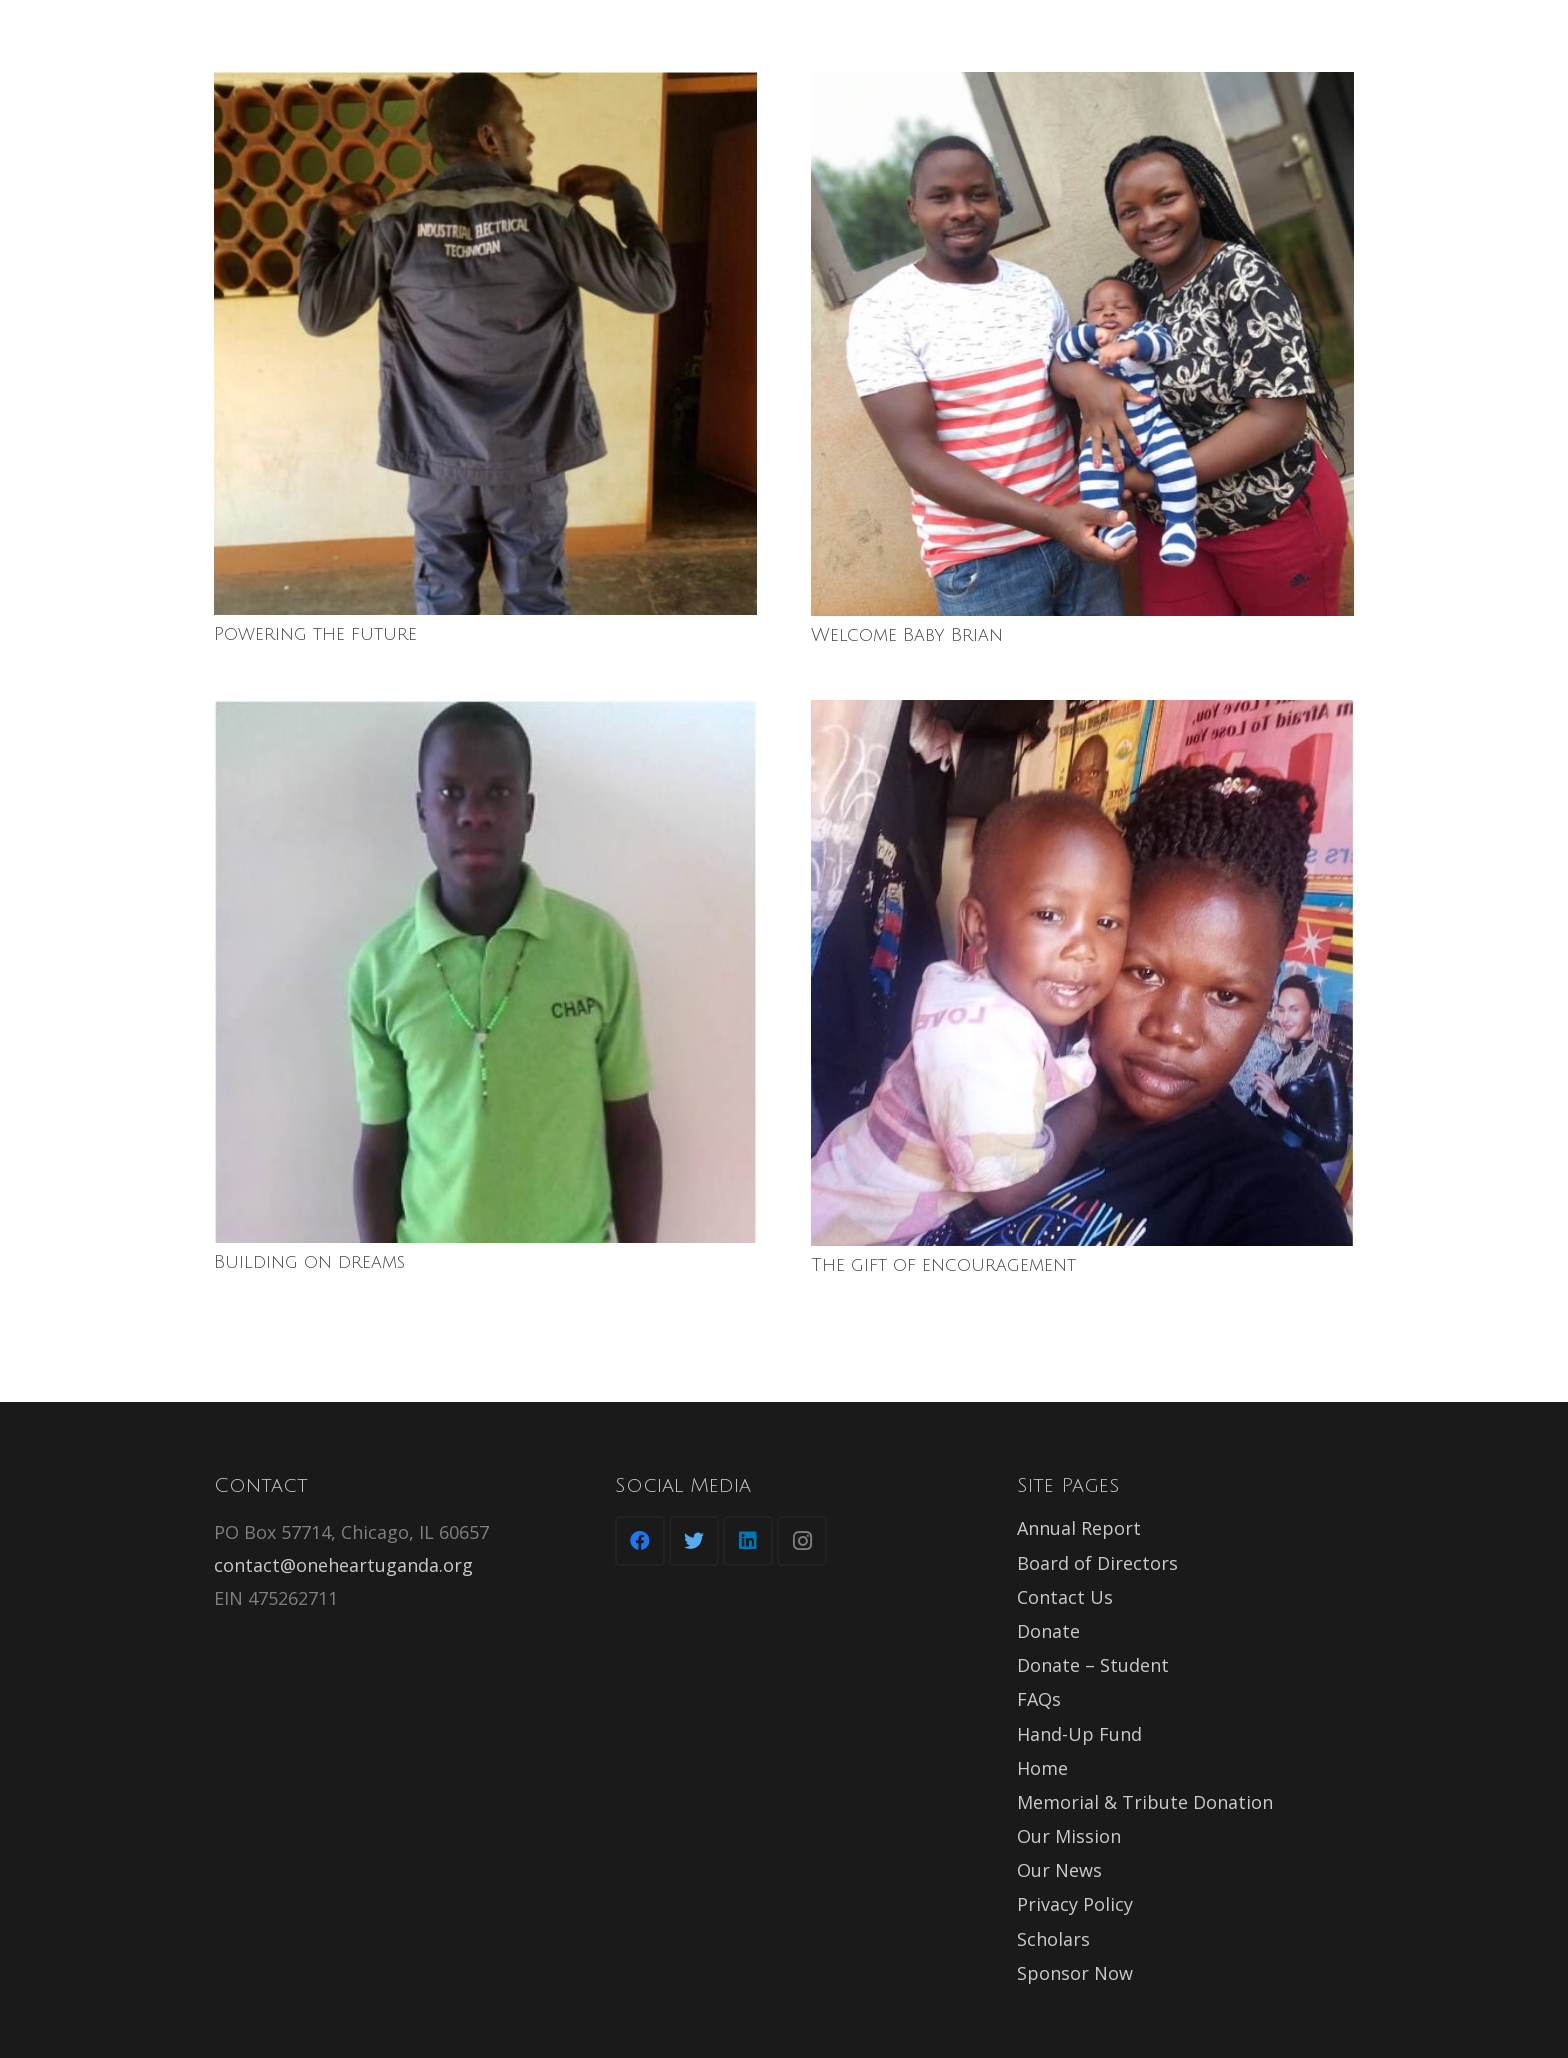  What do you see at coordinates (1039, 1699) in the screenshot?
I see `FAQs` at bounding box center [1039, 1699].